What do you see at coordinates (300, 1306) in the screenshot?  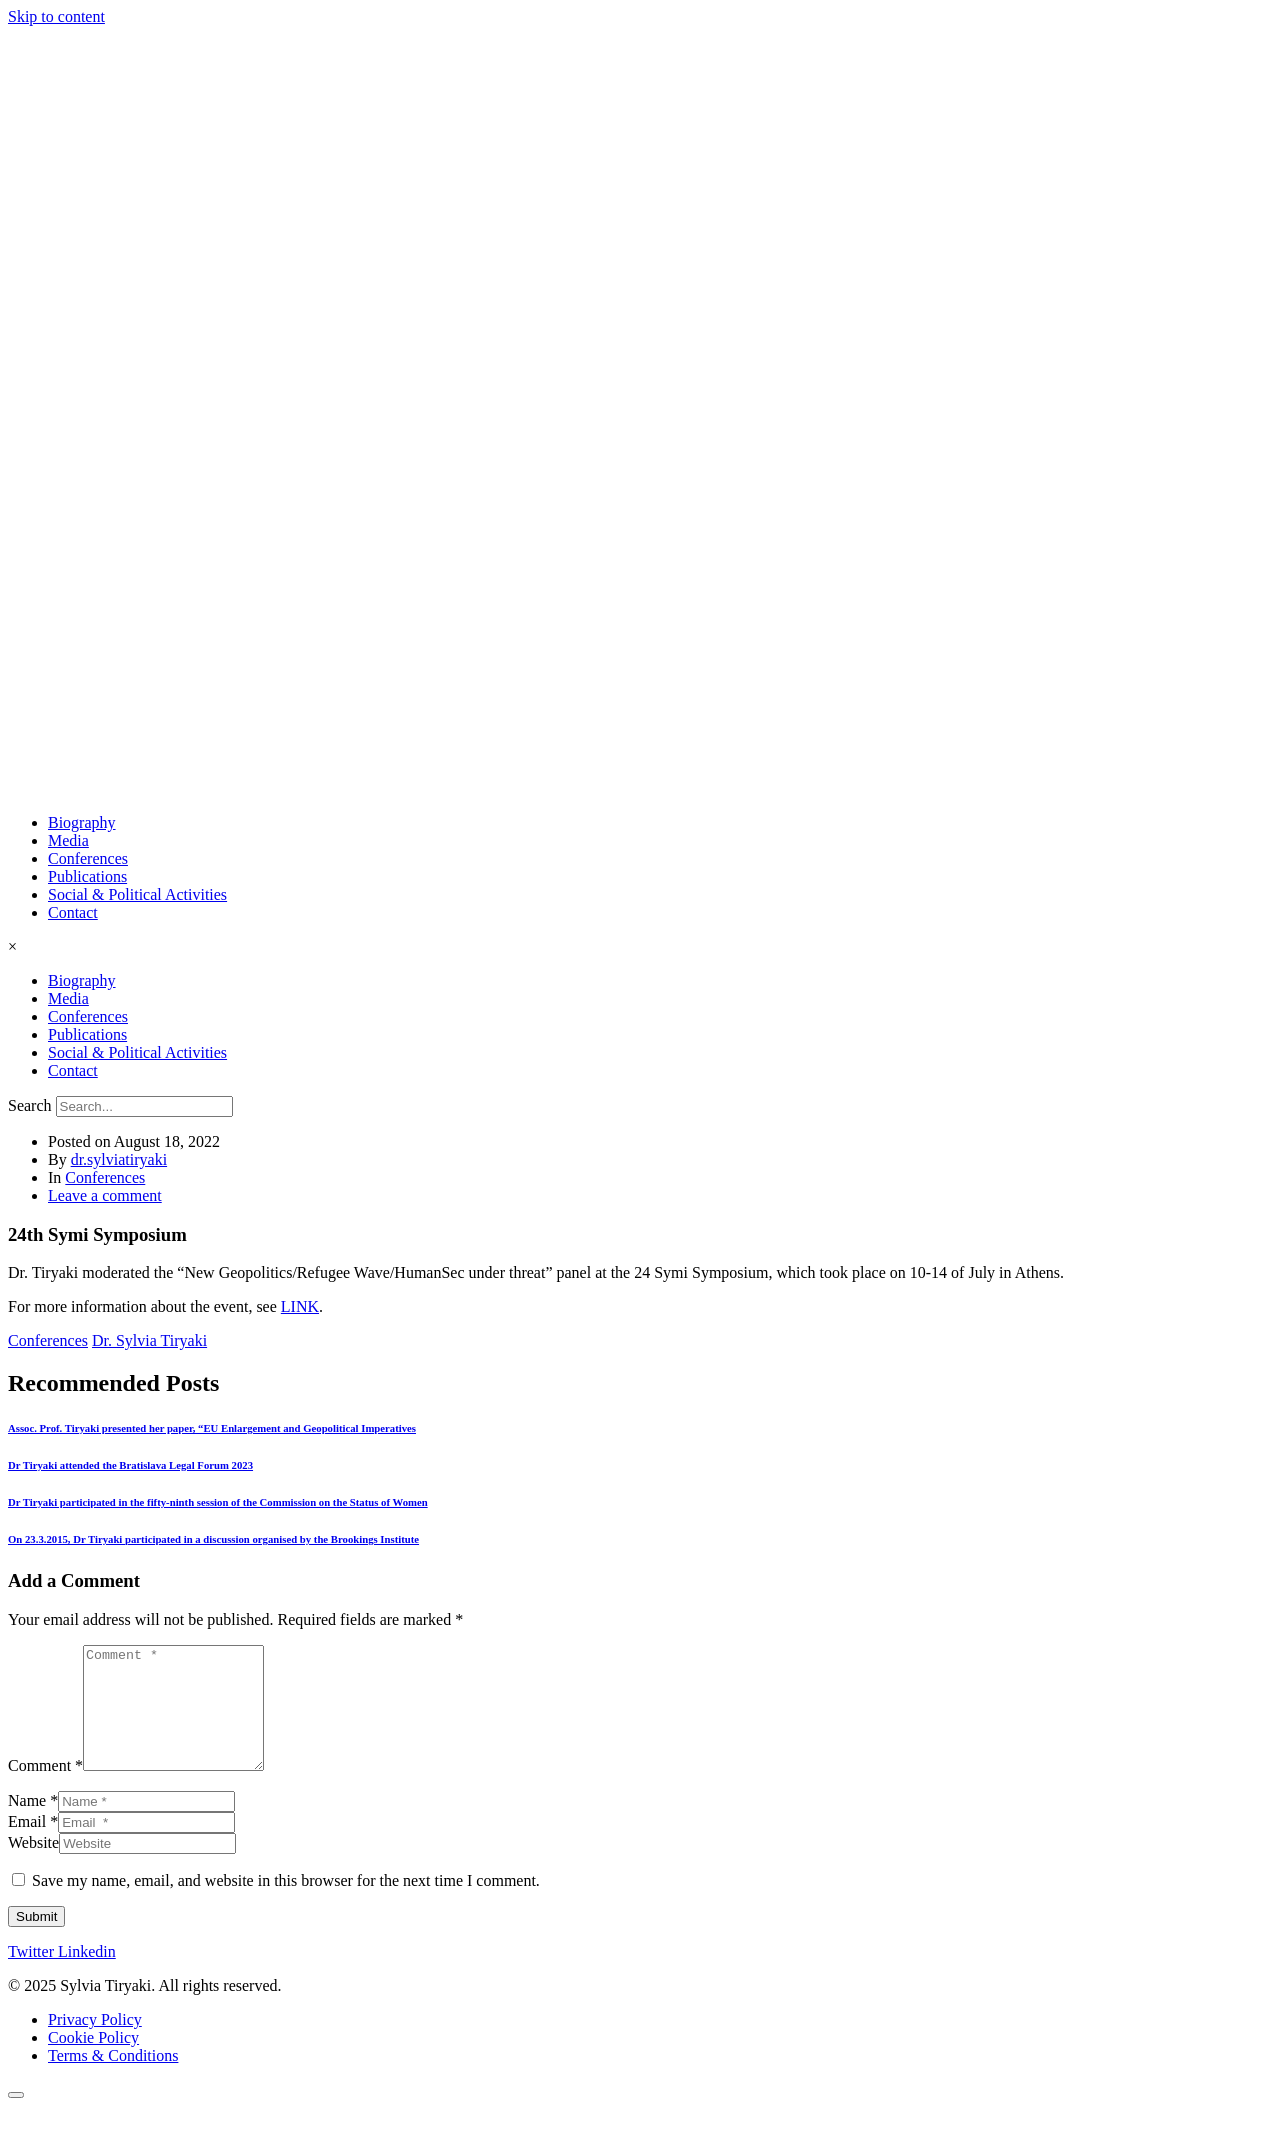 I see `LINK` at bounding box center [300, 1306].